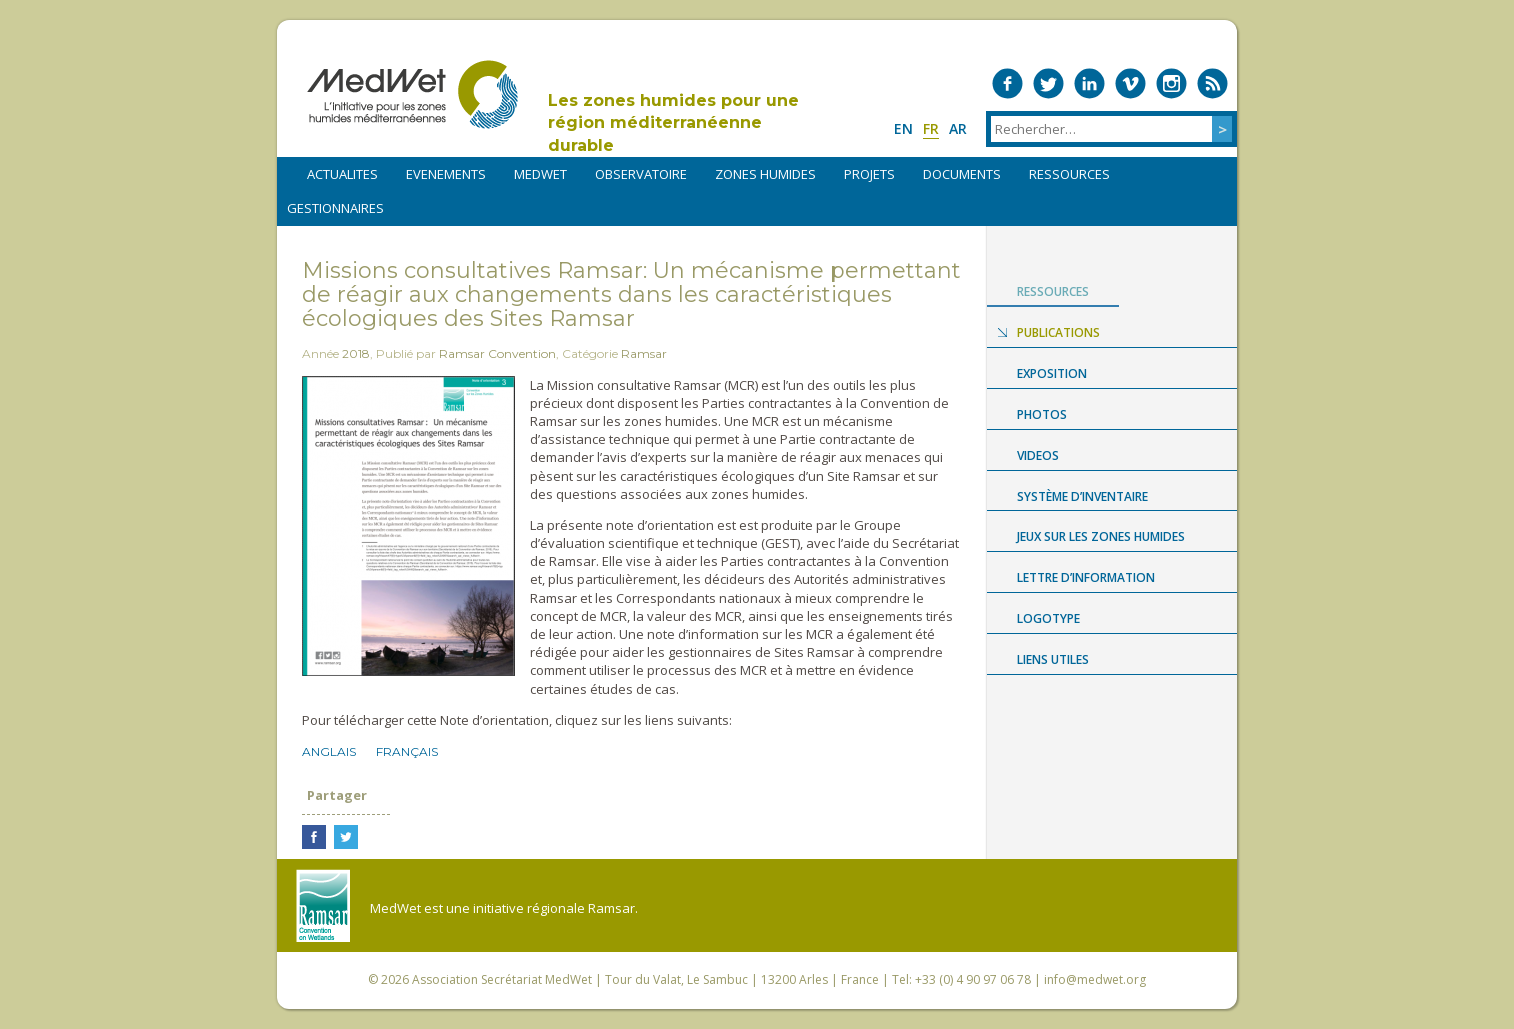  Describe the element at coordinates (1082, 496) in the screenshot. I see `Système d’Inventaire` at that location.